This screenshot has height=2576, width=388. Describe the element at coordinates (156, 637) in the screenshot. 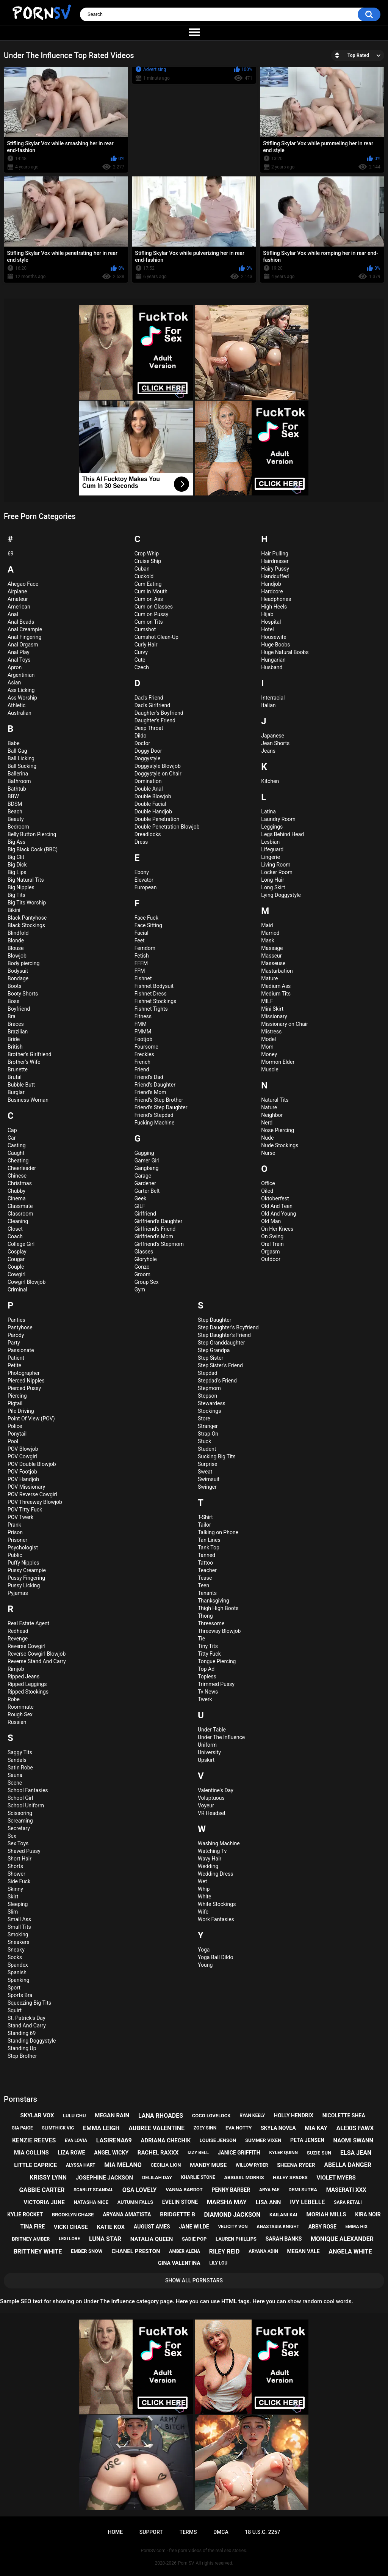

I see `Cumshot Clean-Up` at that location.